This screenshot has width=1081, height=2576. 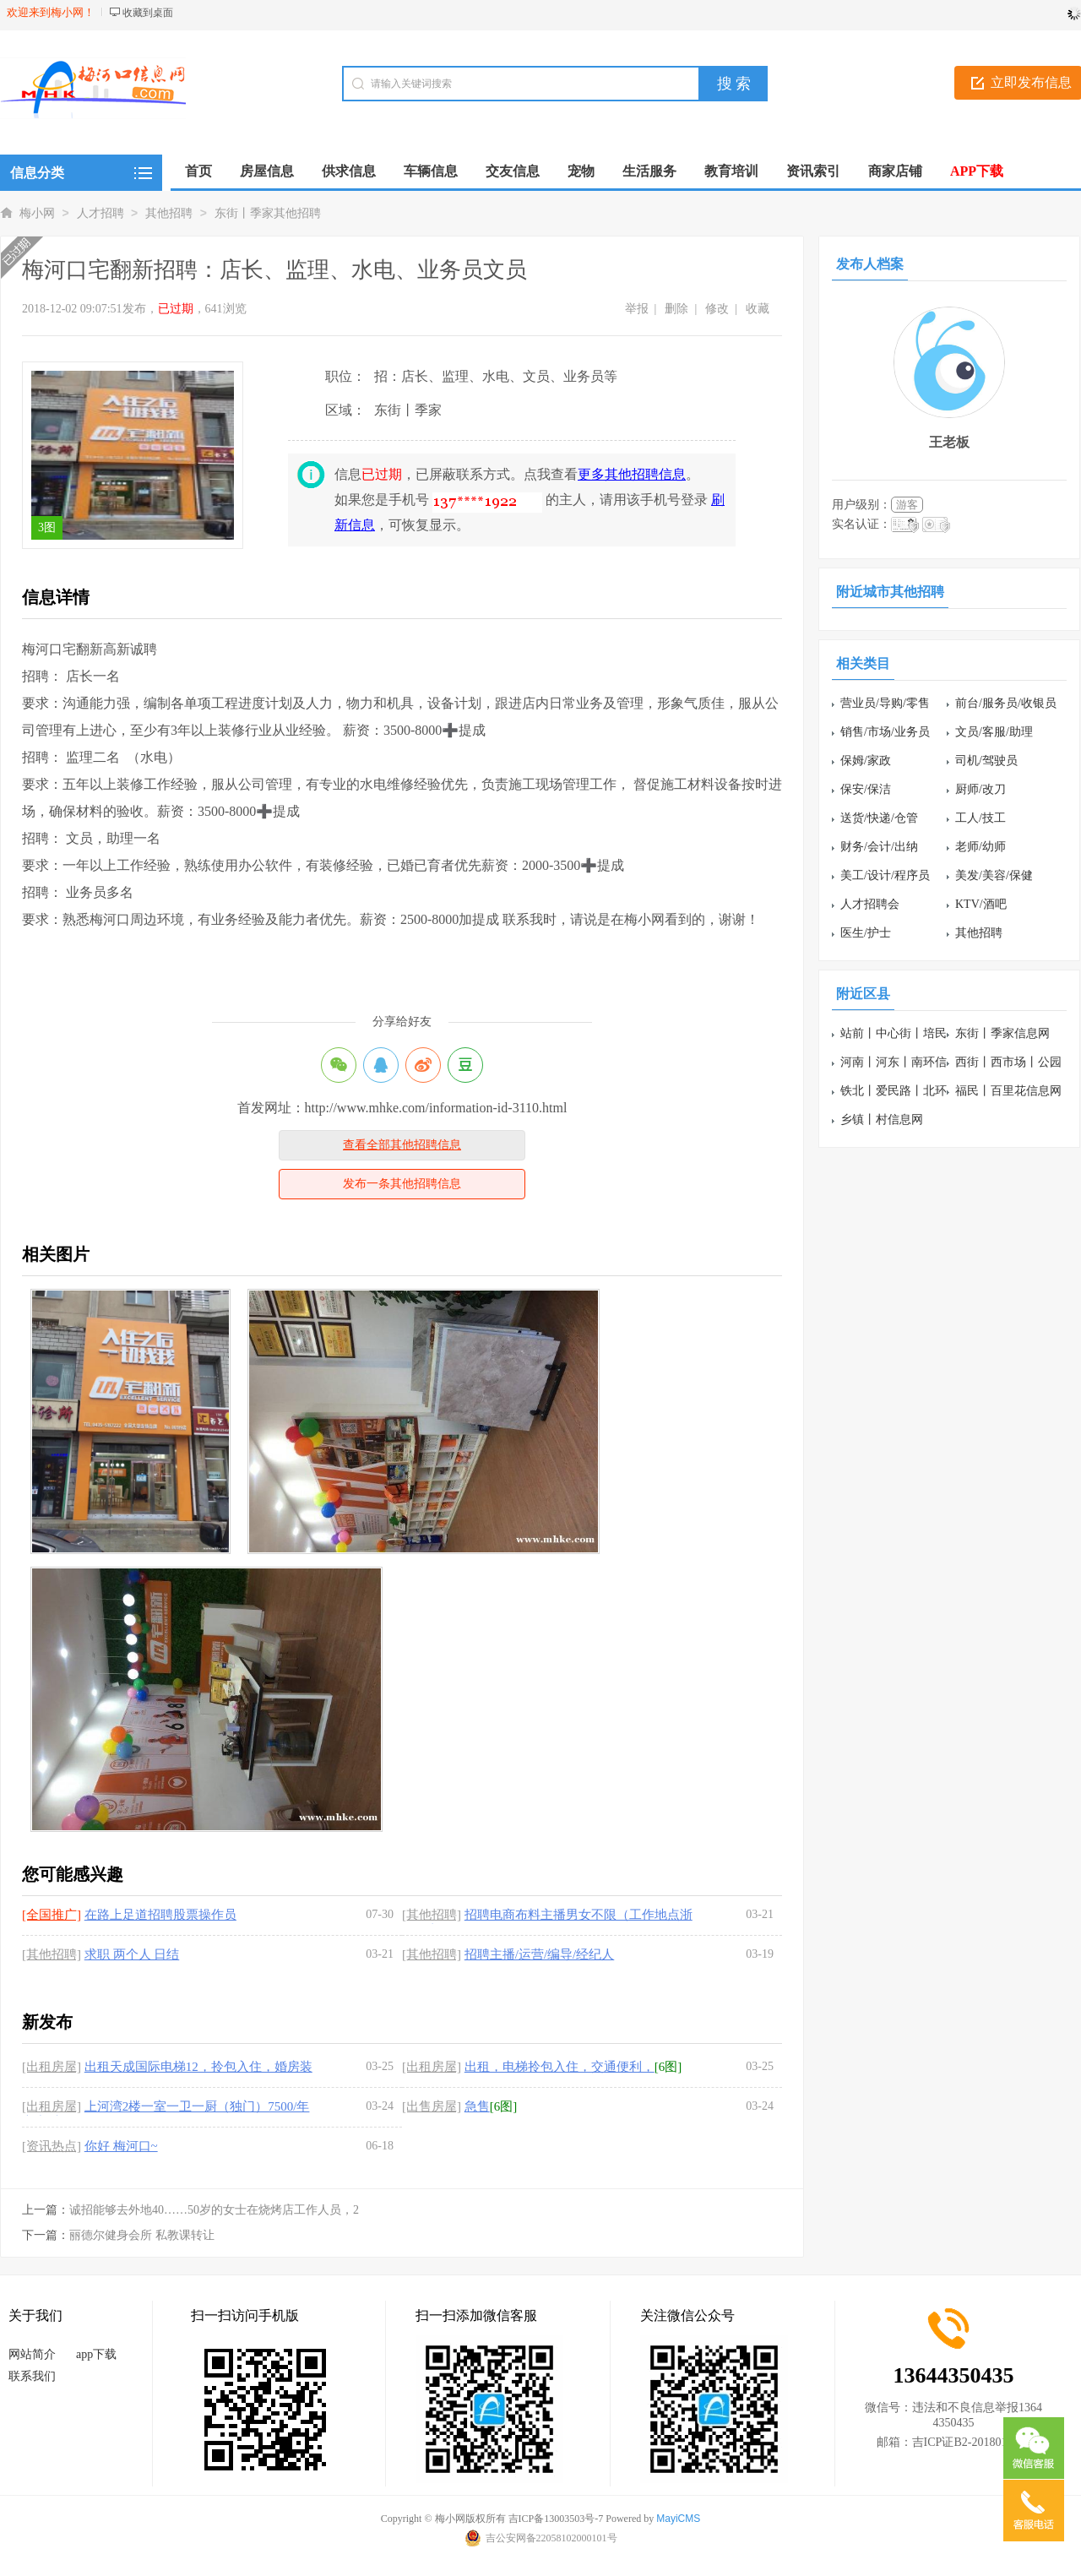 What do you see at coordinates (268, 213) in the screenshot?
I see `东街丨季家其他招聘` at bounding box center [268, 213].